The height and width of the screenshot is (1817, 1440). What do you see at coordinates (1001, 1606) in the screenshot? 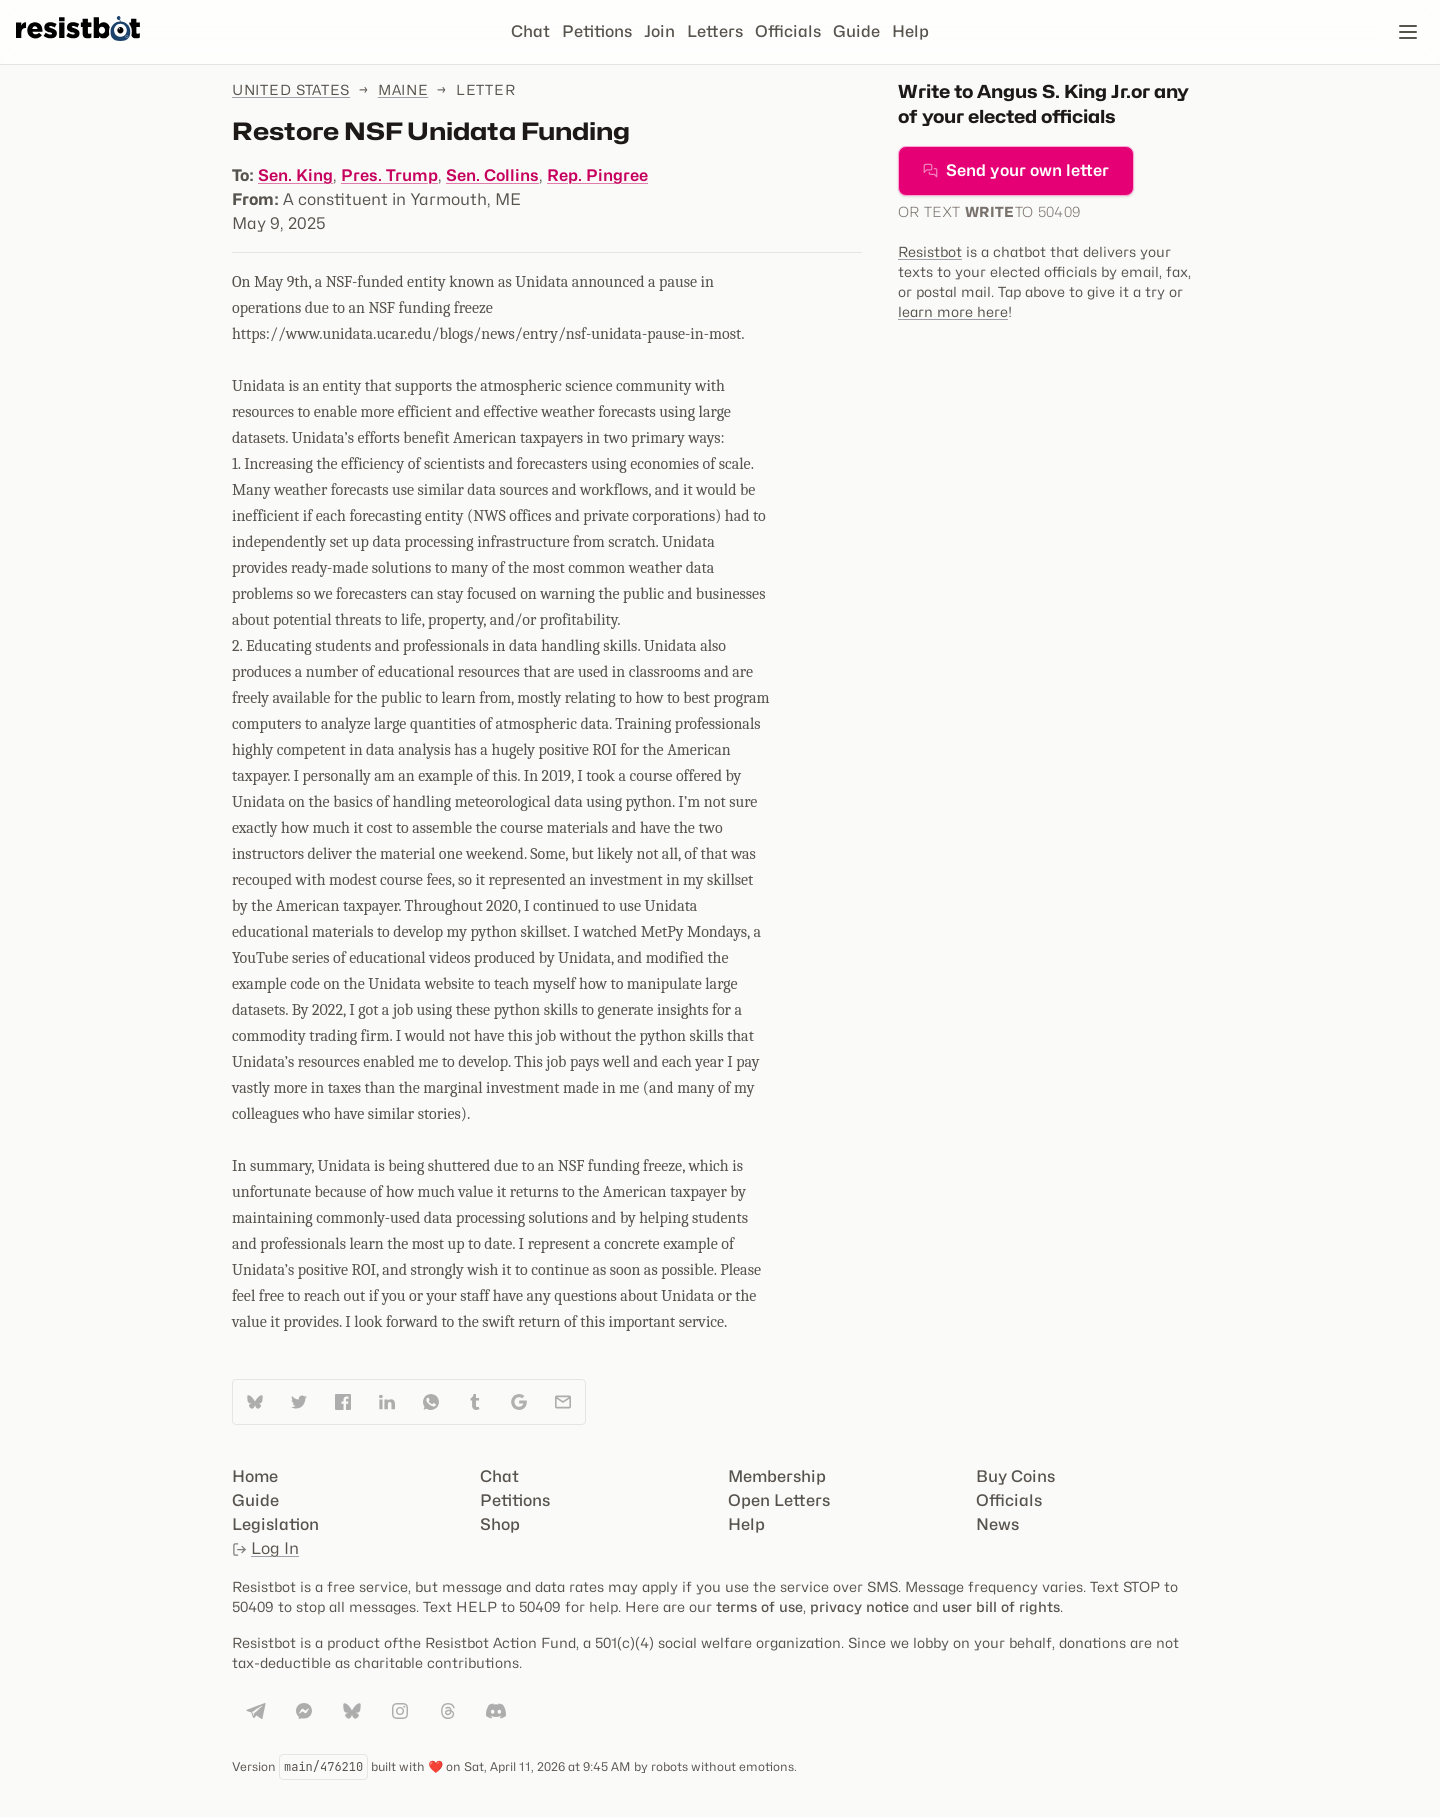
I see `user bill of rights` at bounding box center [1001, 1606].